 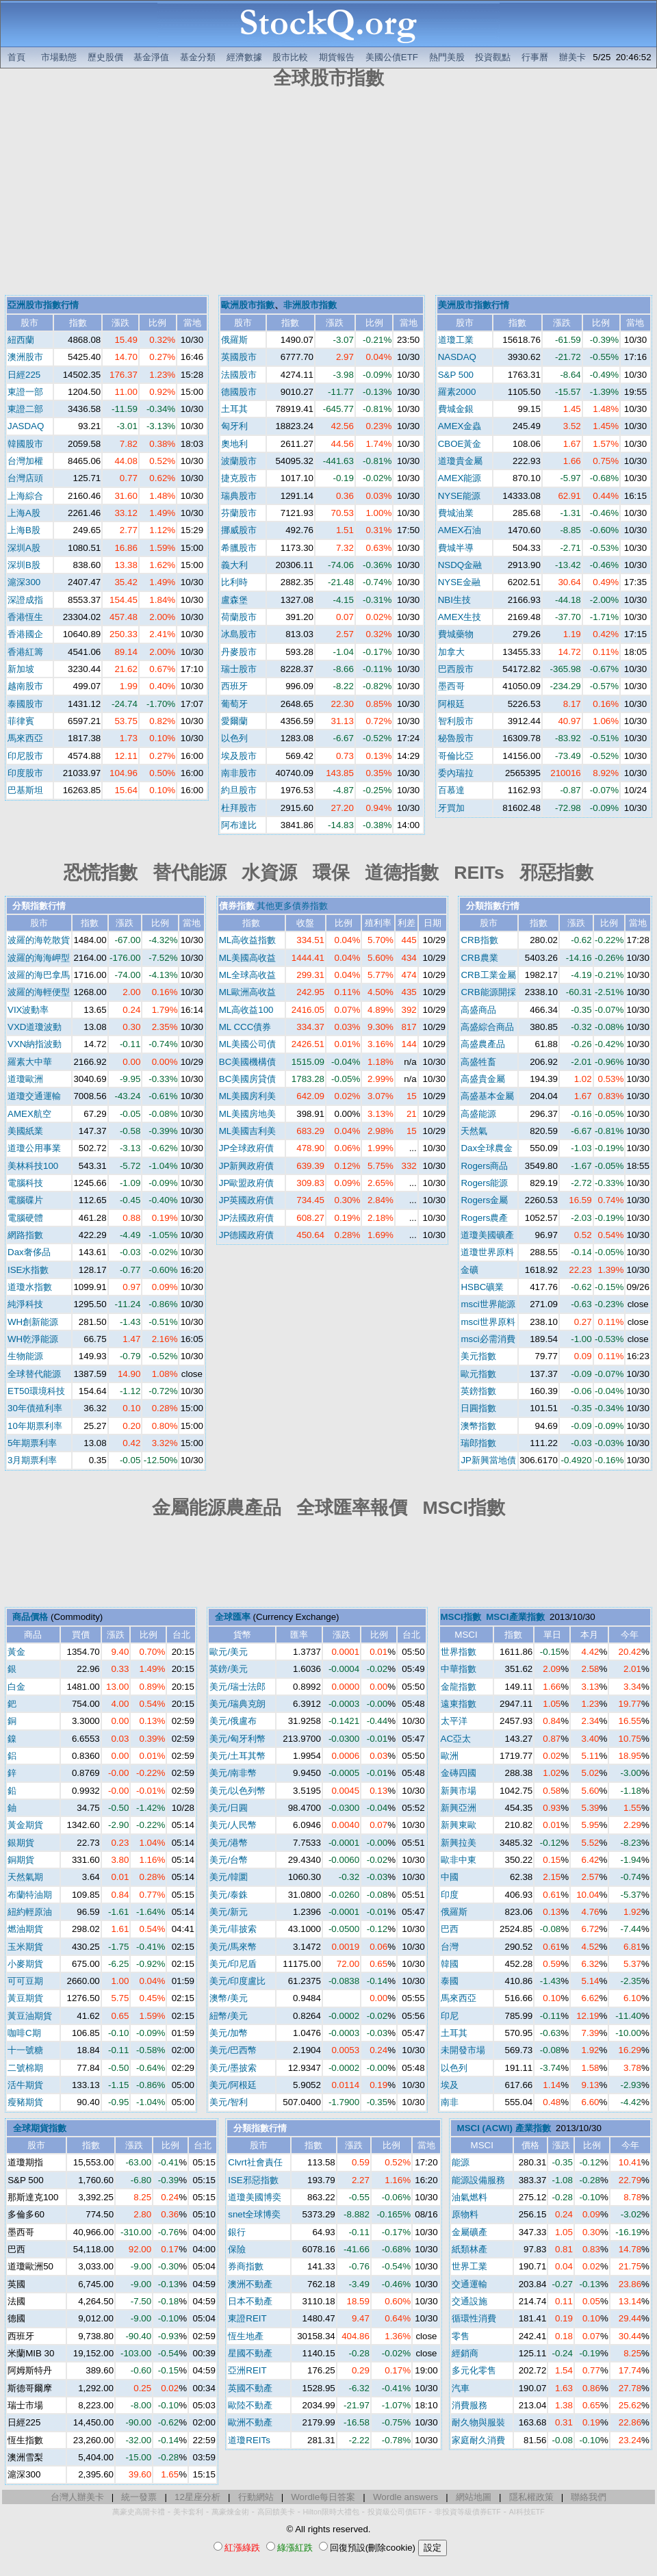 I want to click on 南非股市, so click(x=239, y=773).